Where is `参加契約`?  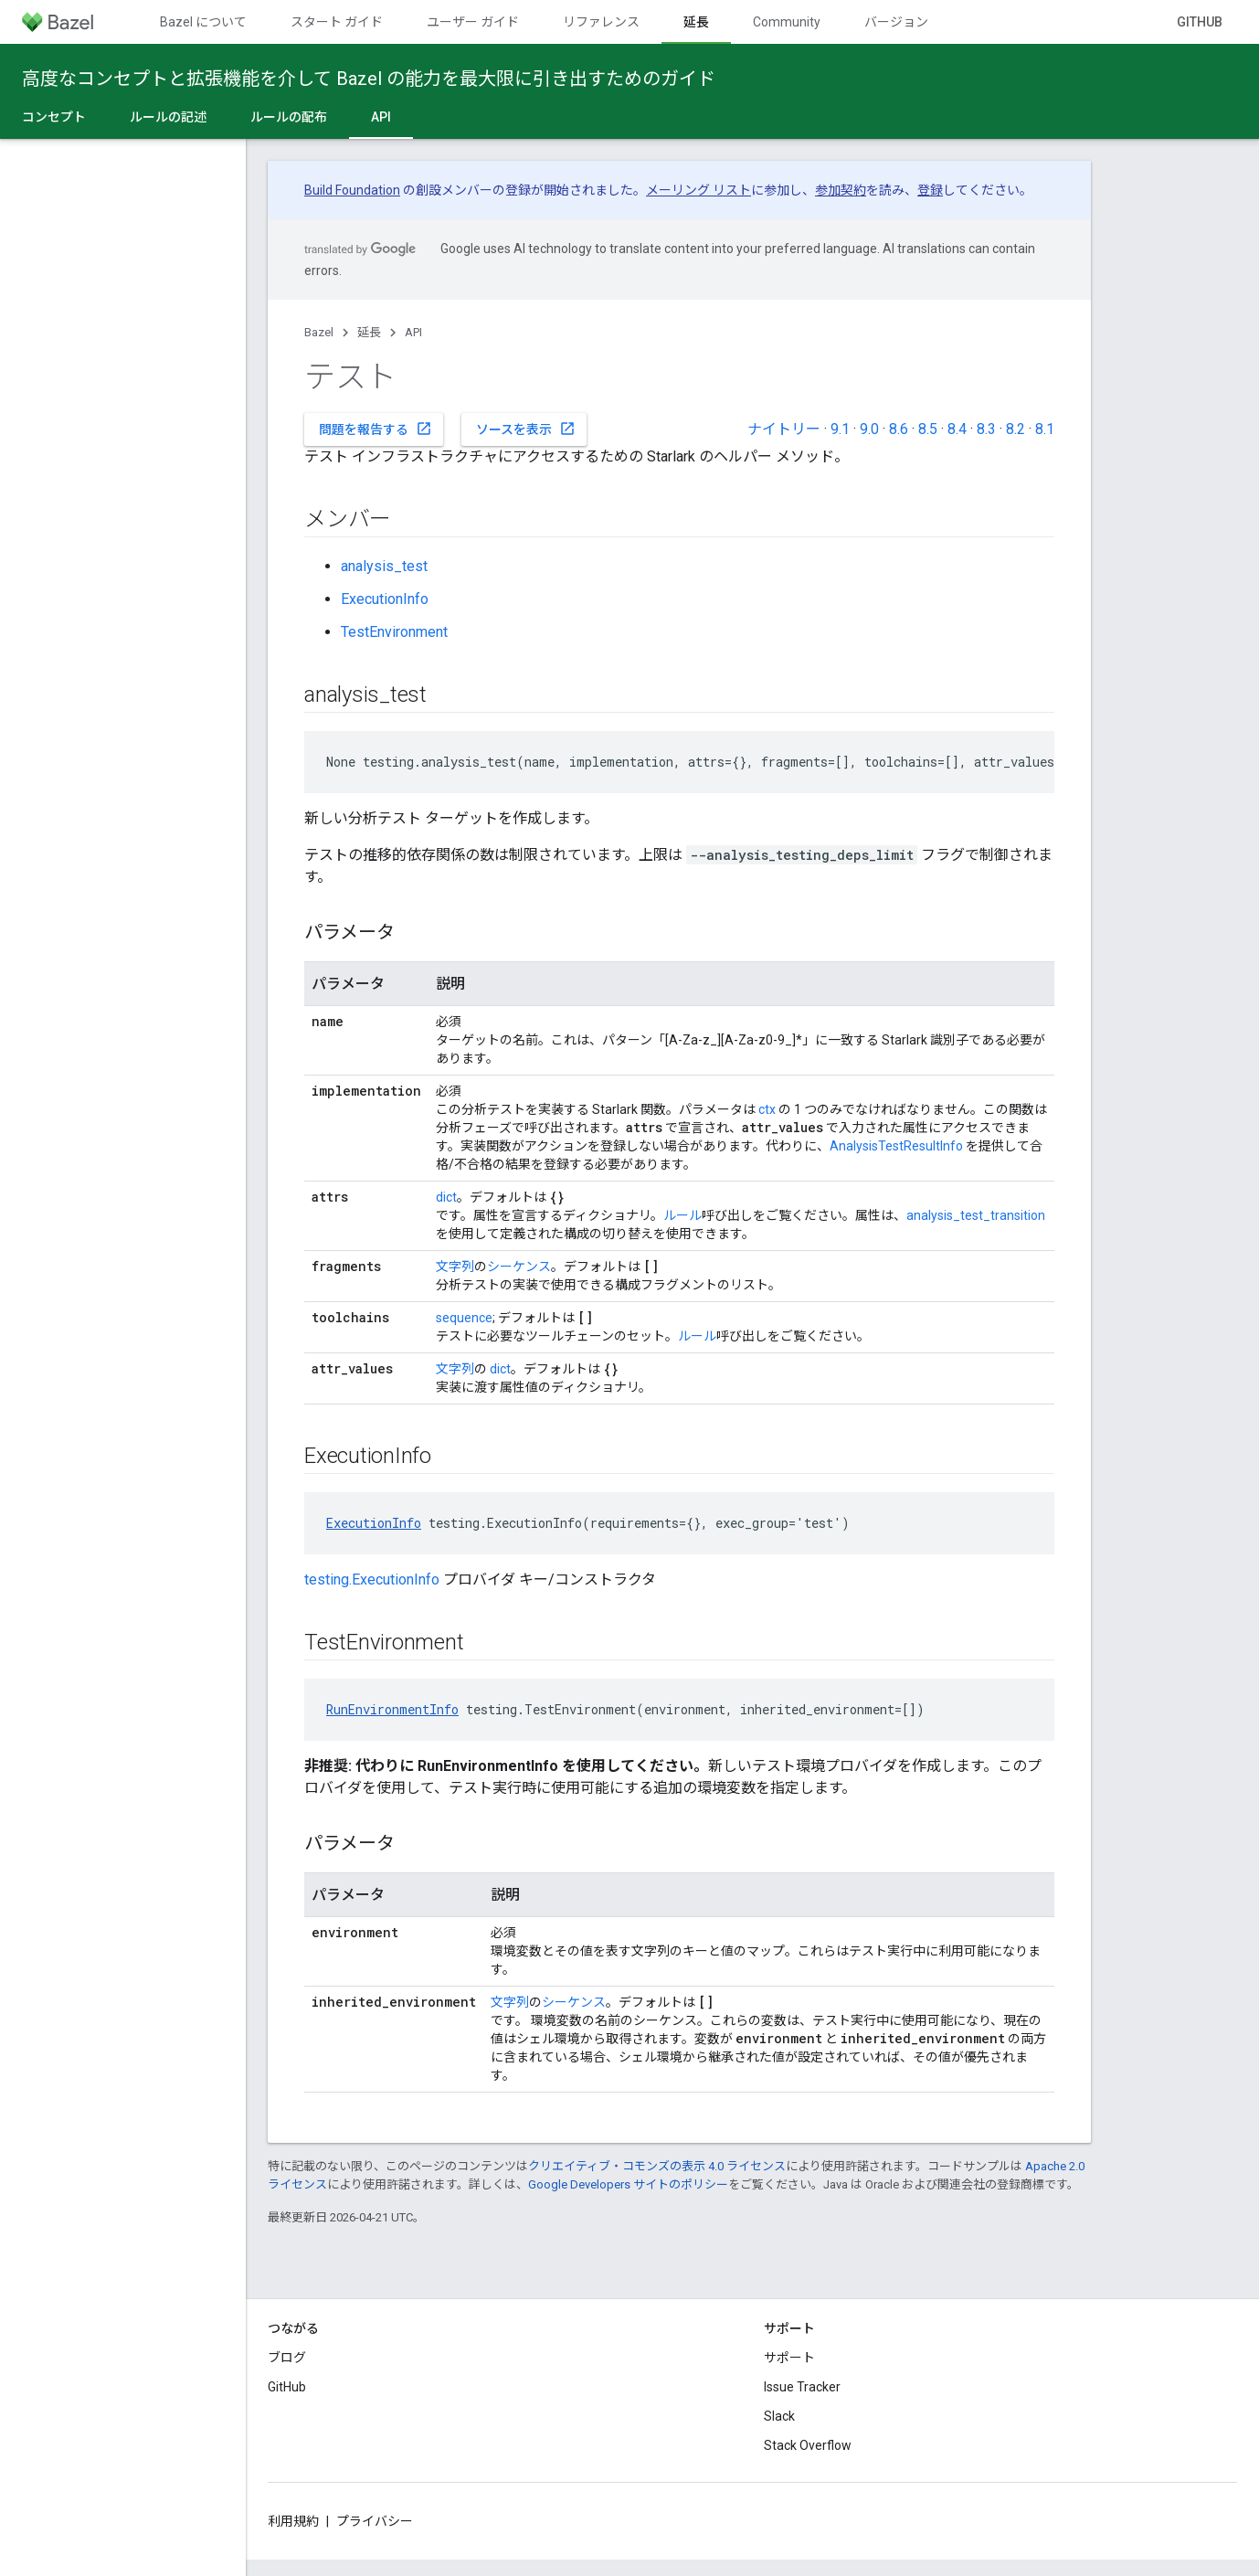 参加契約 is located at coordinates (840, 190).